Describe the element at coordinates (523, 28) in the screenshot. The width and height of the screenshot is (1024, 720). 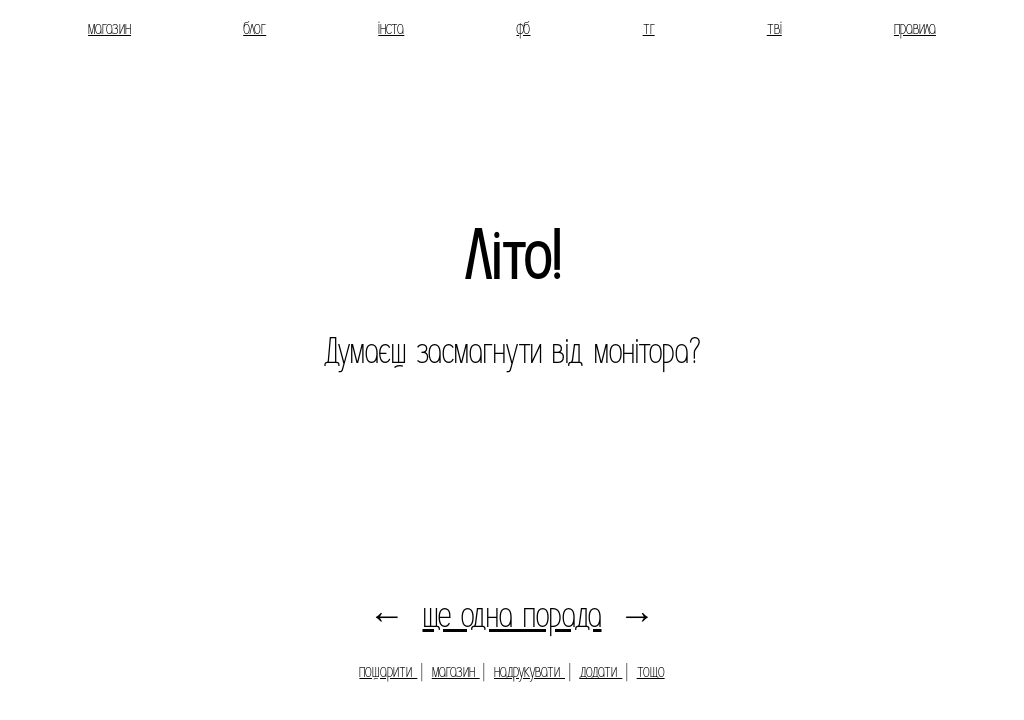
I see `фб` at that location.